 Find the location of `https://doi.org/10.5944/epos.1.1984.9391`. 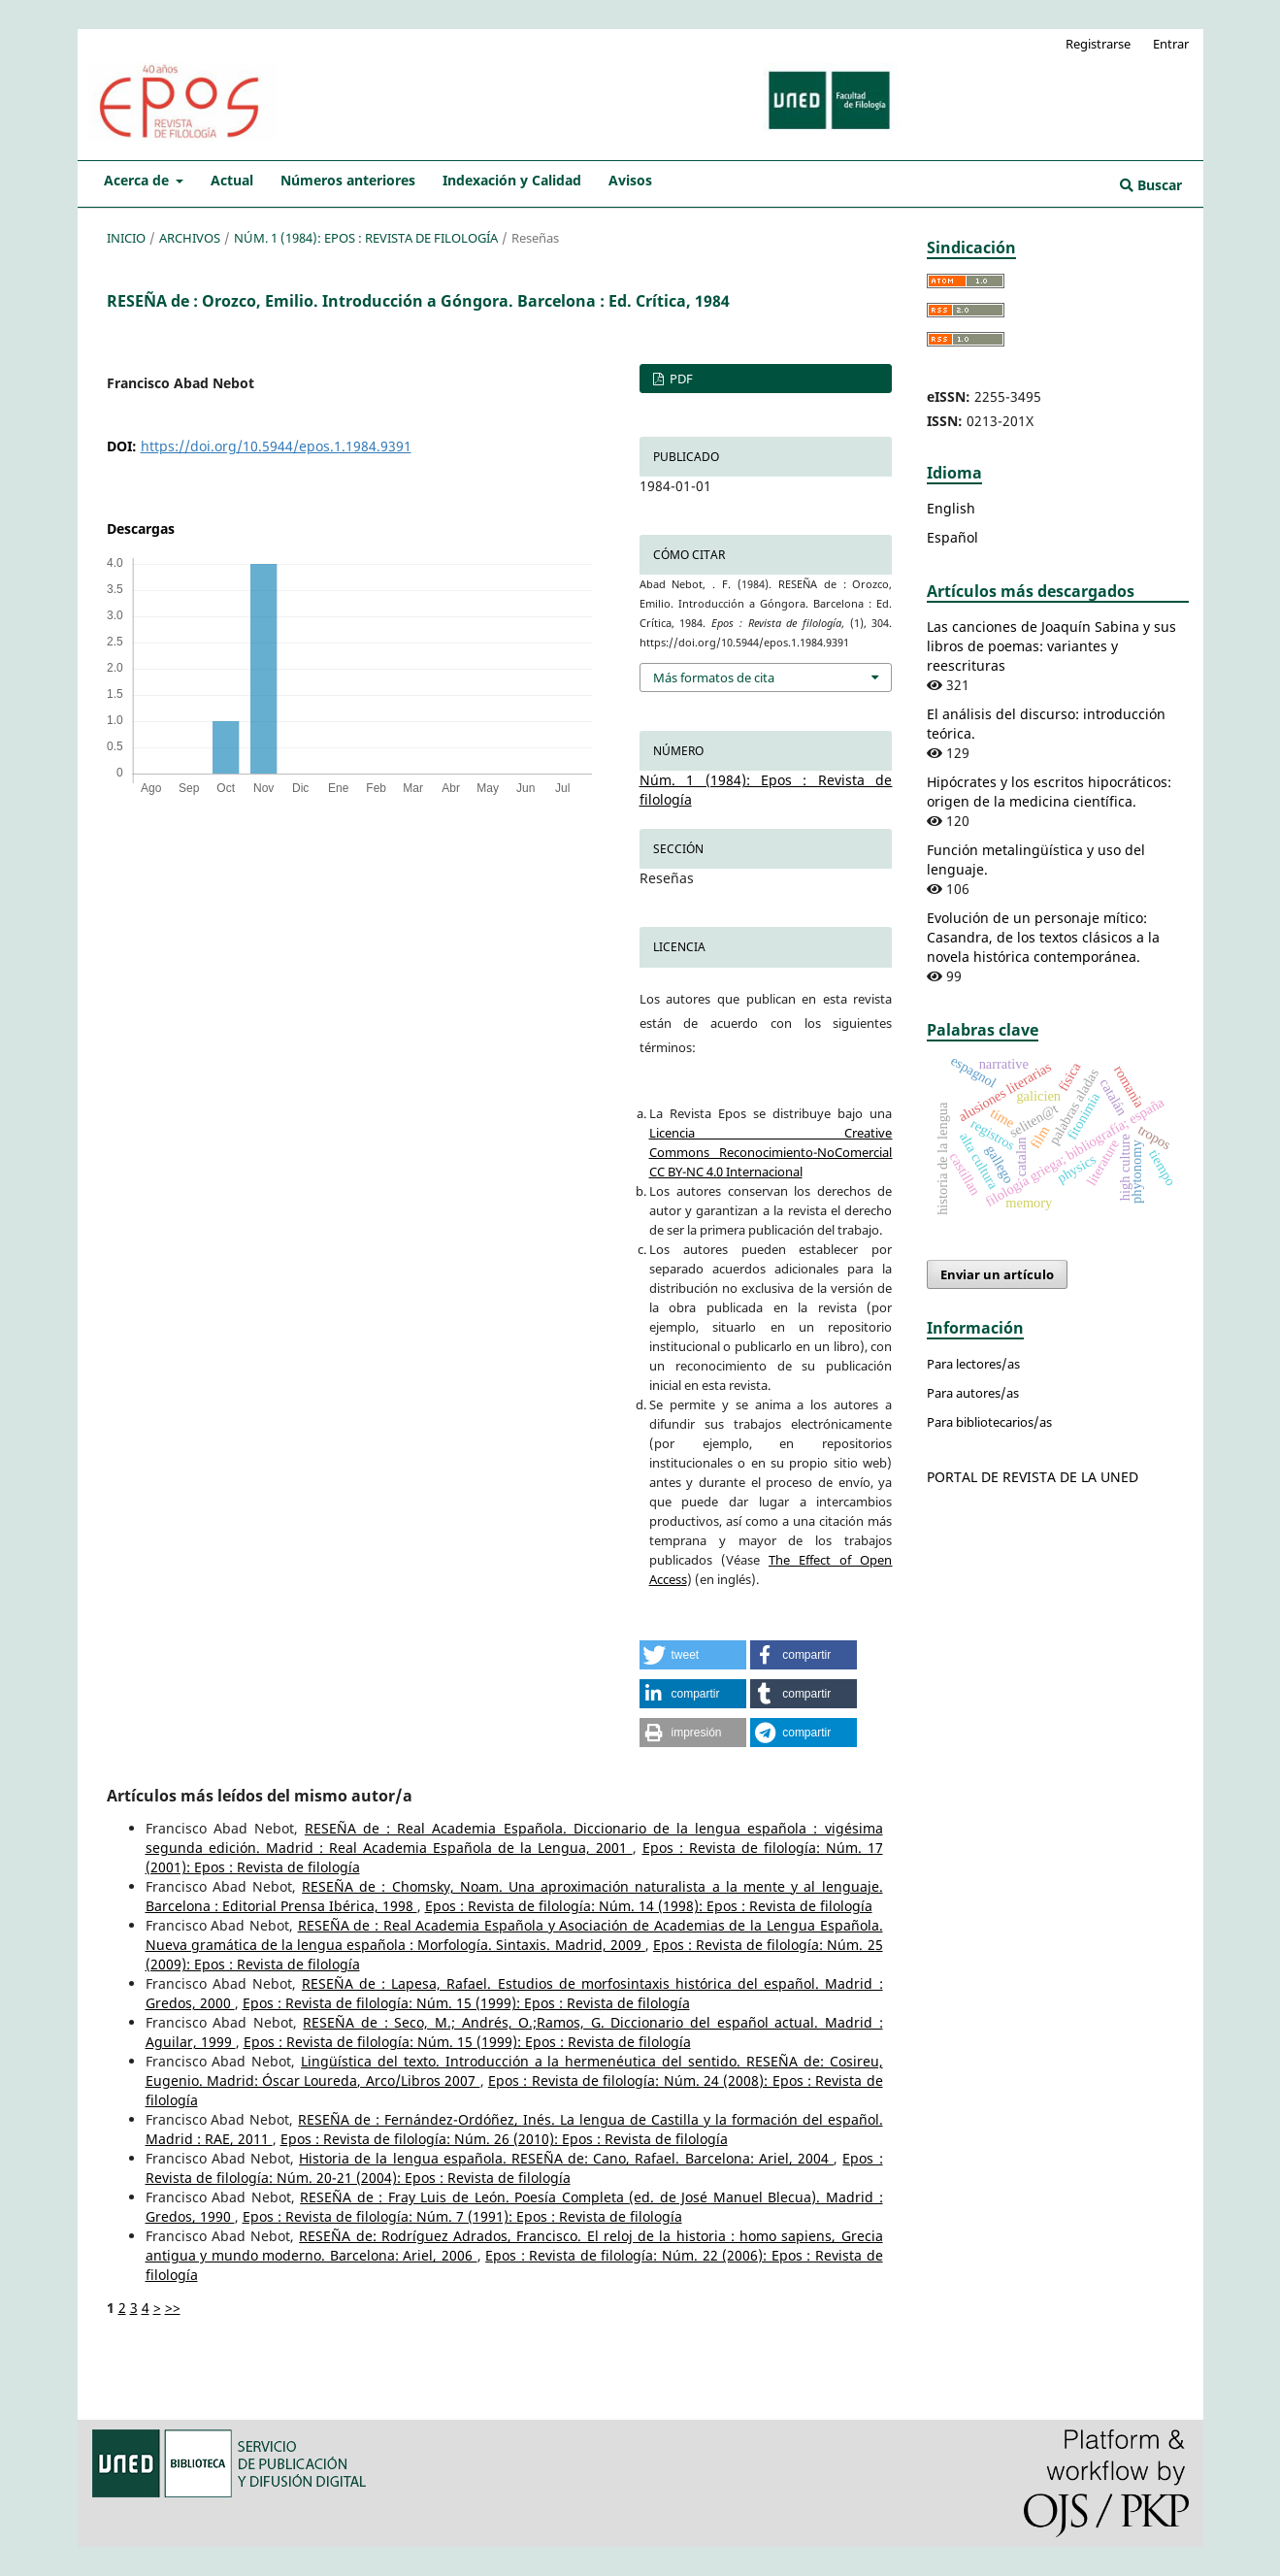

https://doi.org/10.5944/epos.1.1984.9391 is located at coordinates (276, 446).